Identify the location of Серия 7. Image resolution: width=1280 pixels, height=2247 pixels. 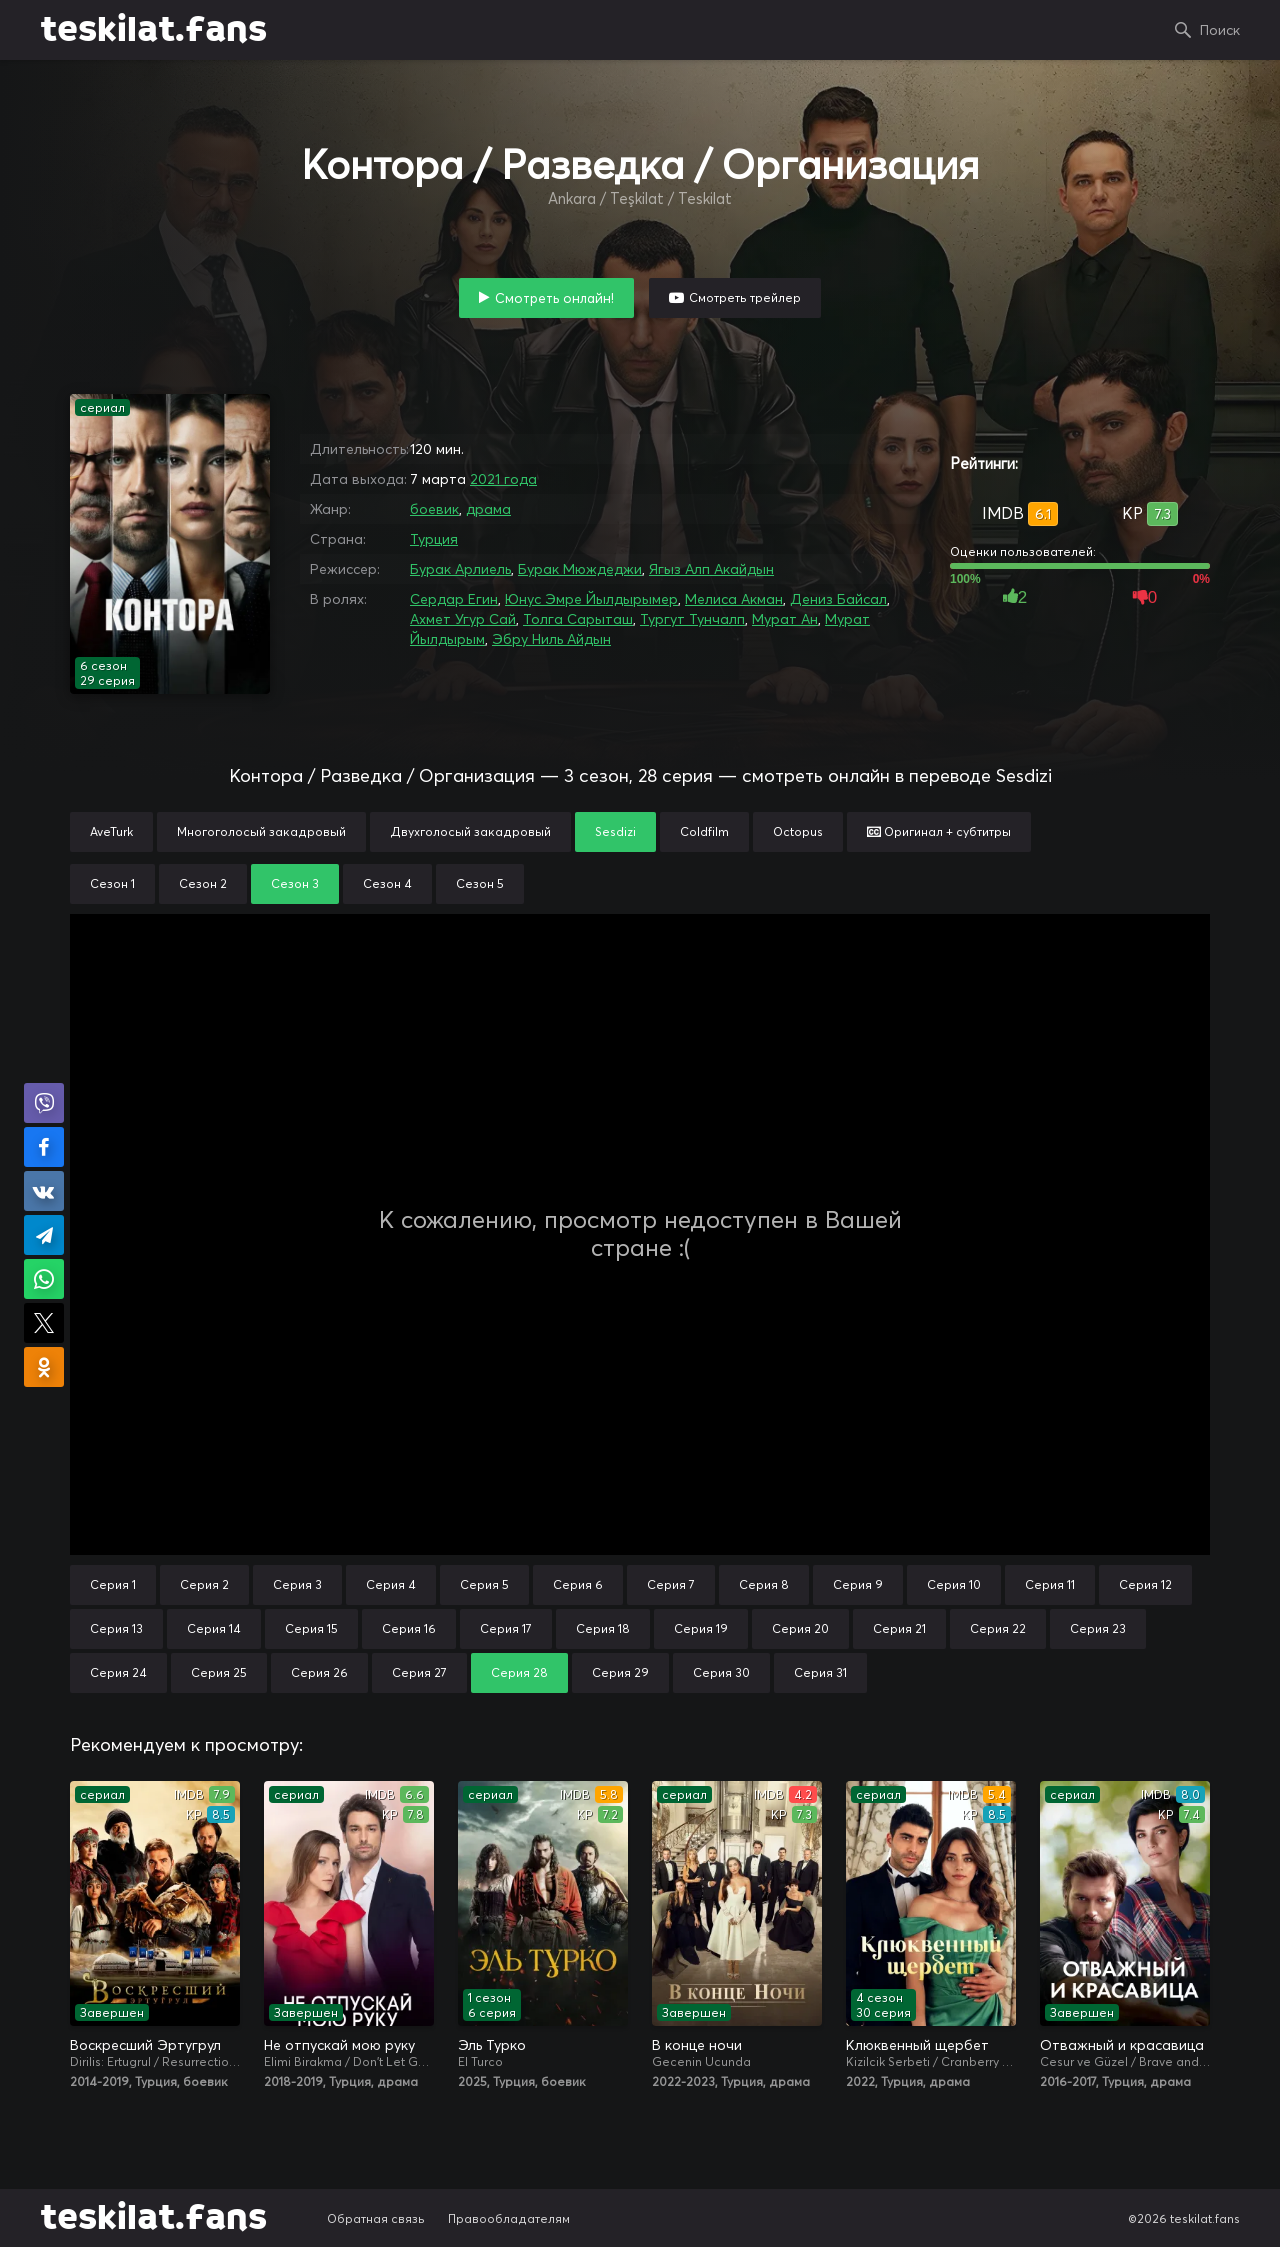
(671, 1584).